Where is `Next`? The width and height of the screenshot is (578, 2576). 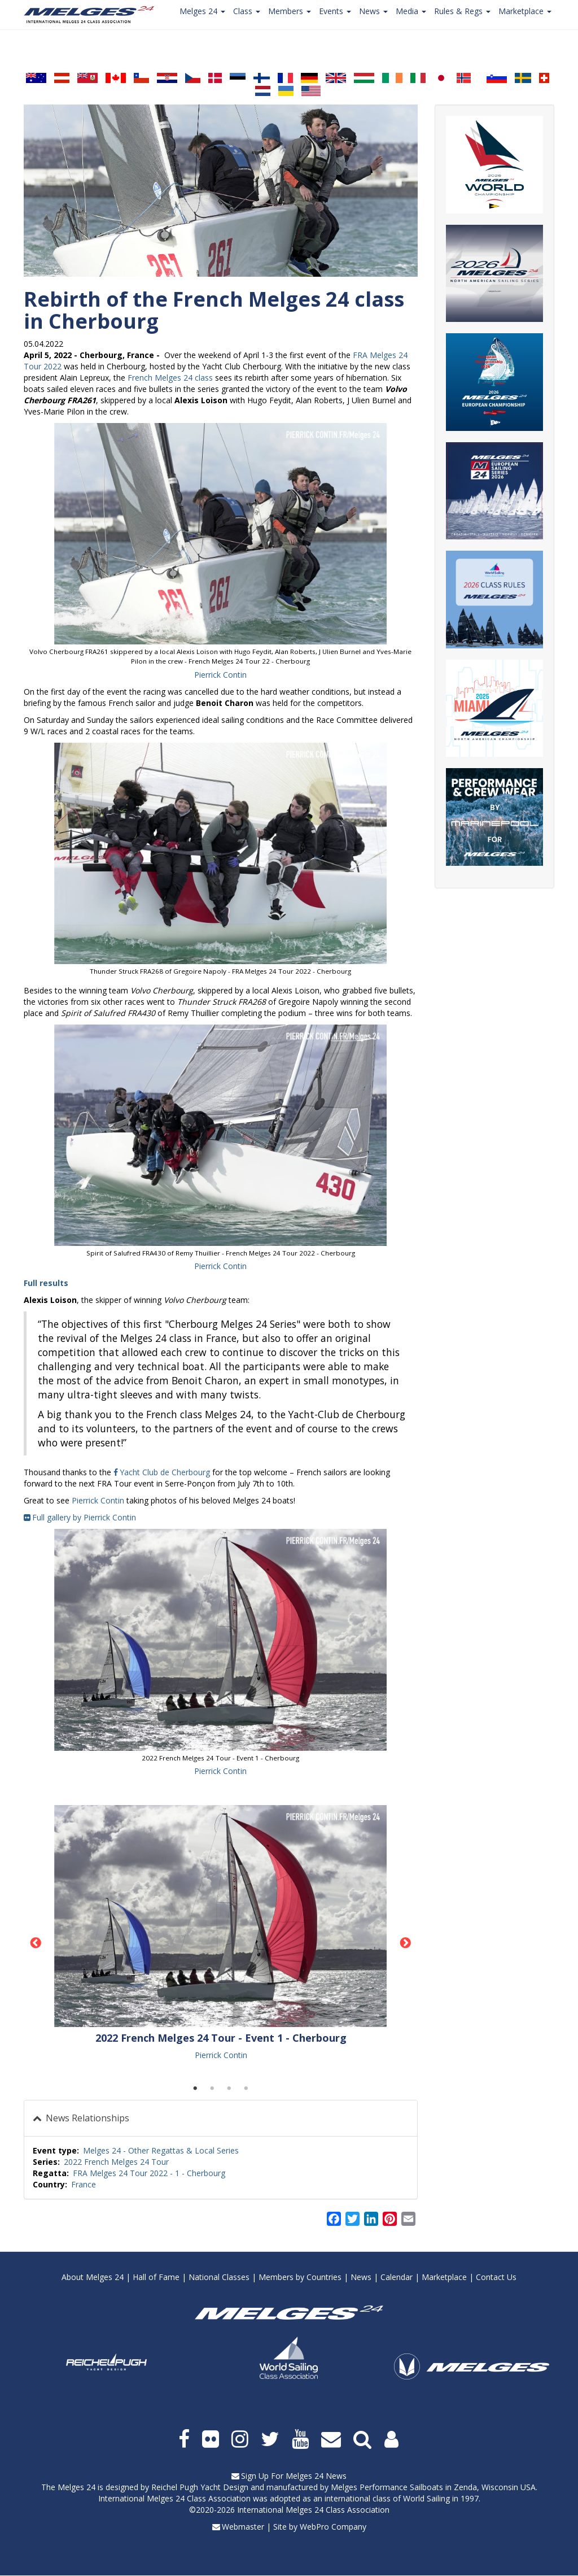
Next is located at coordinates (406, 1943).